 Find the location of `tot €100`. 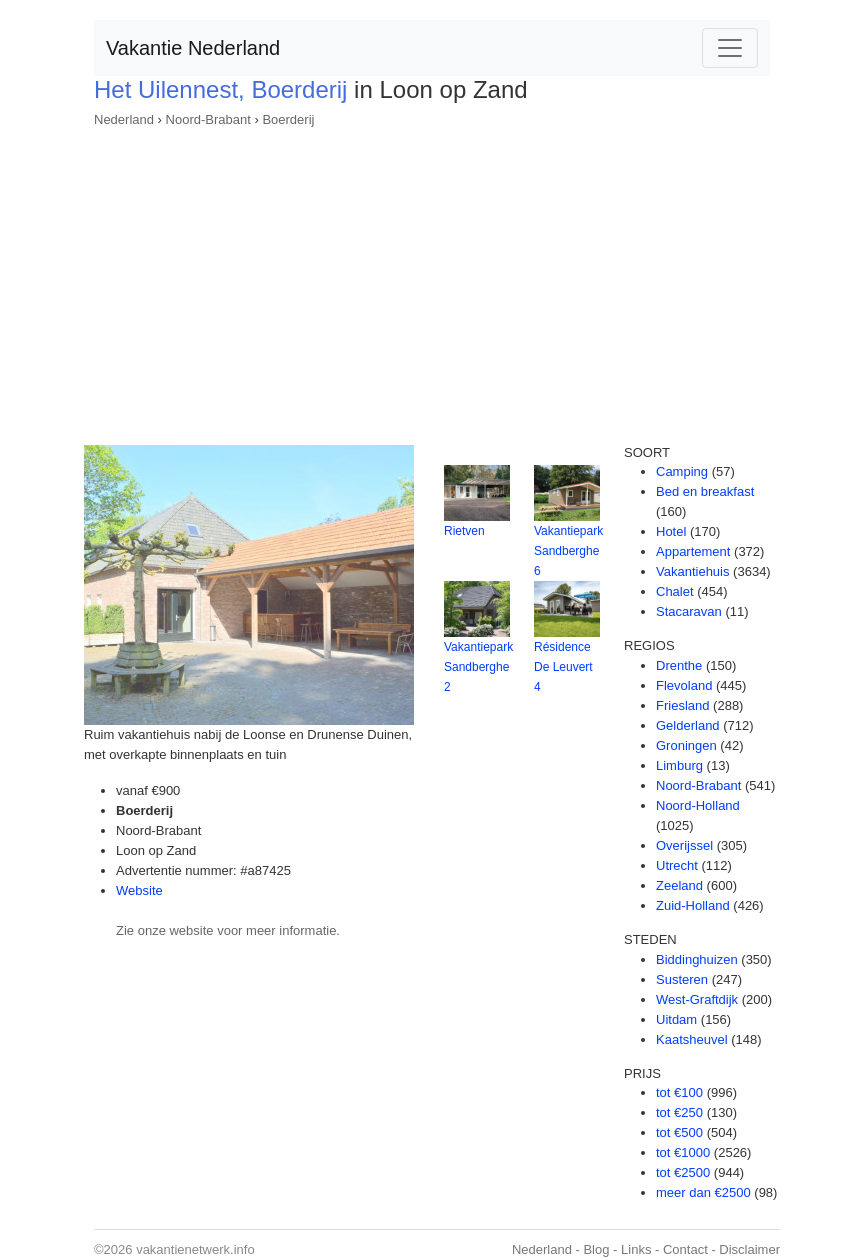

tot €100 is located at coordinates (679, 1092).